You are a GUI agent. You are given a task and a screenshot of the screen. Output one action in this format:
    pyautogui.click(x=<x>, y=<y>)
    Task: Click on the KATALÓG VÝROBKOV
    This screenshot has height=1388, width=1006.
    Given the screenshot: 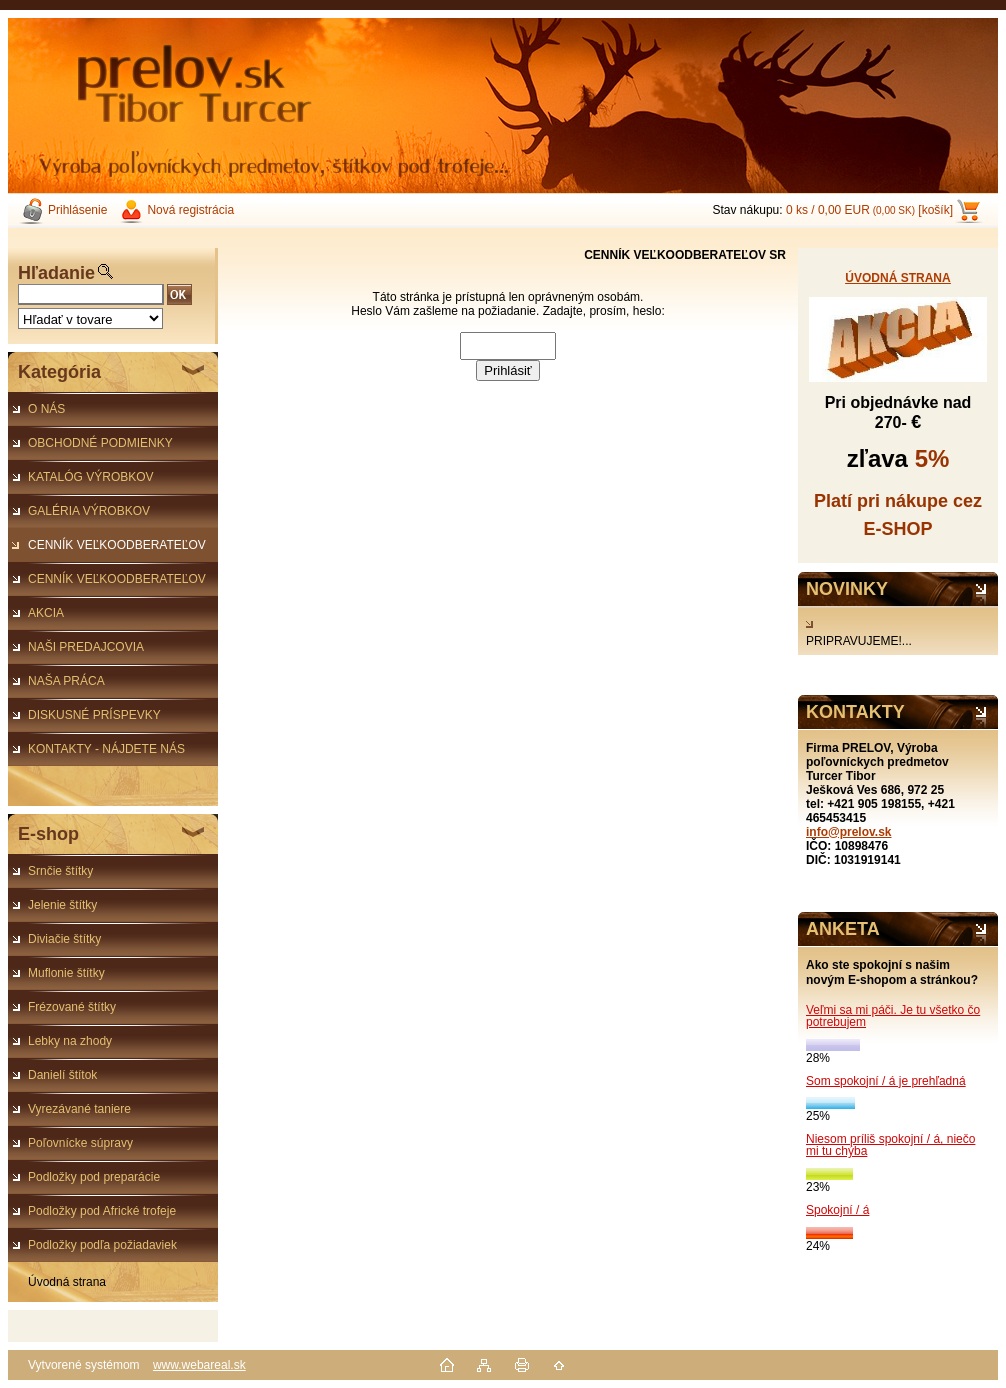 What is the action you would take?
    pyautogui.click(x=91, y=477)
    